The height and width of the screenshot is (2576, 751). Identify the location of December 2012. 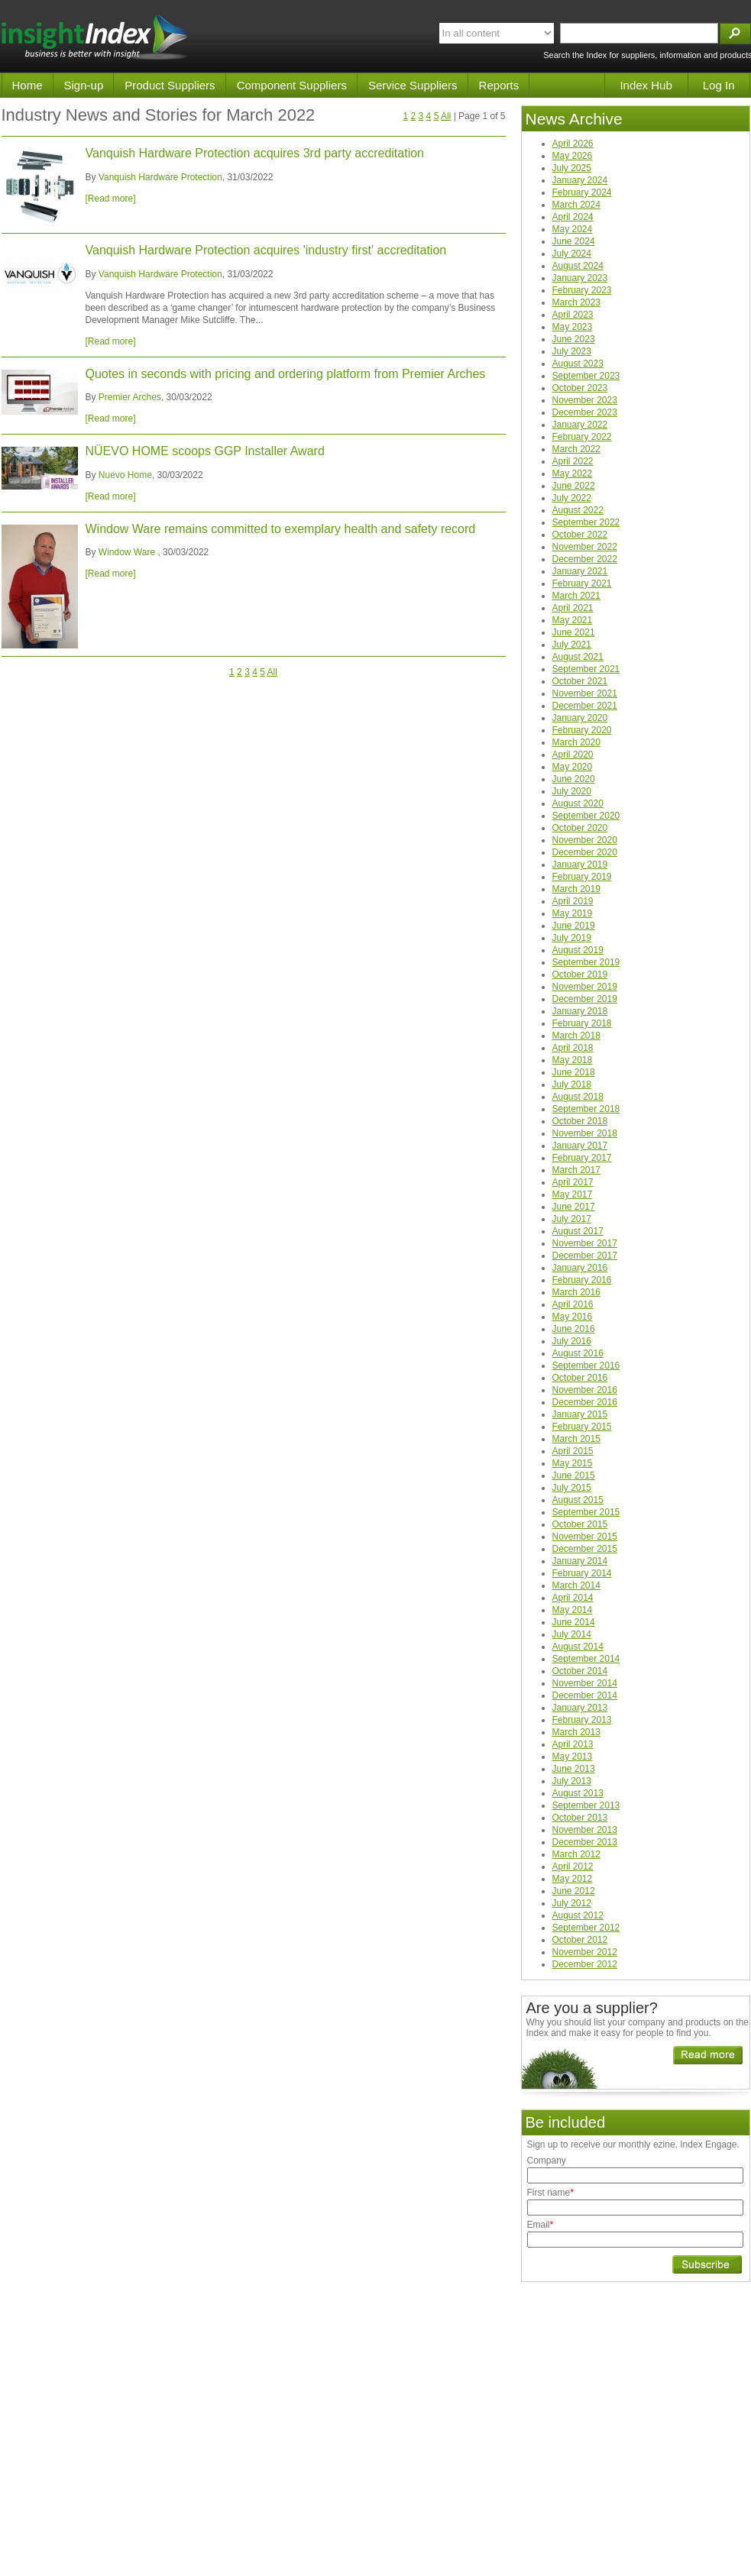
(584, 1964).